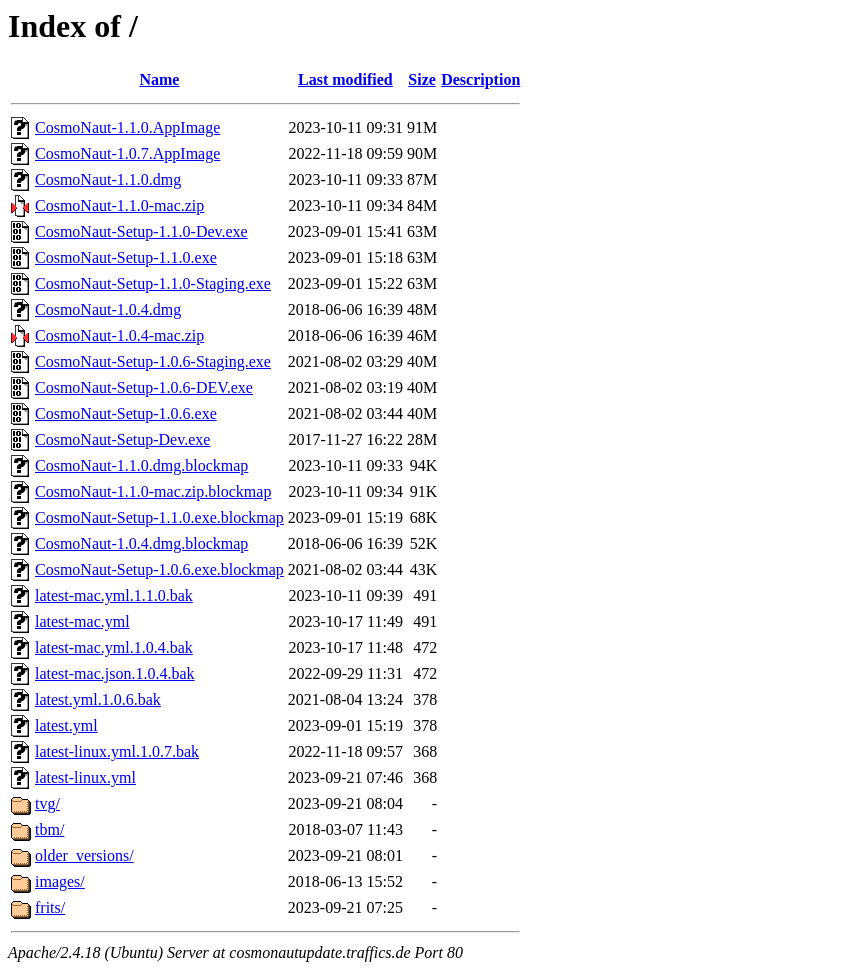 This screenshot has width=841, height=970. I want to click on Size, so click(422, 79).